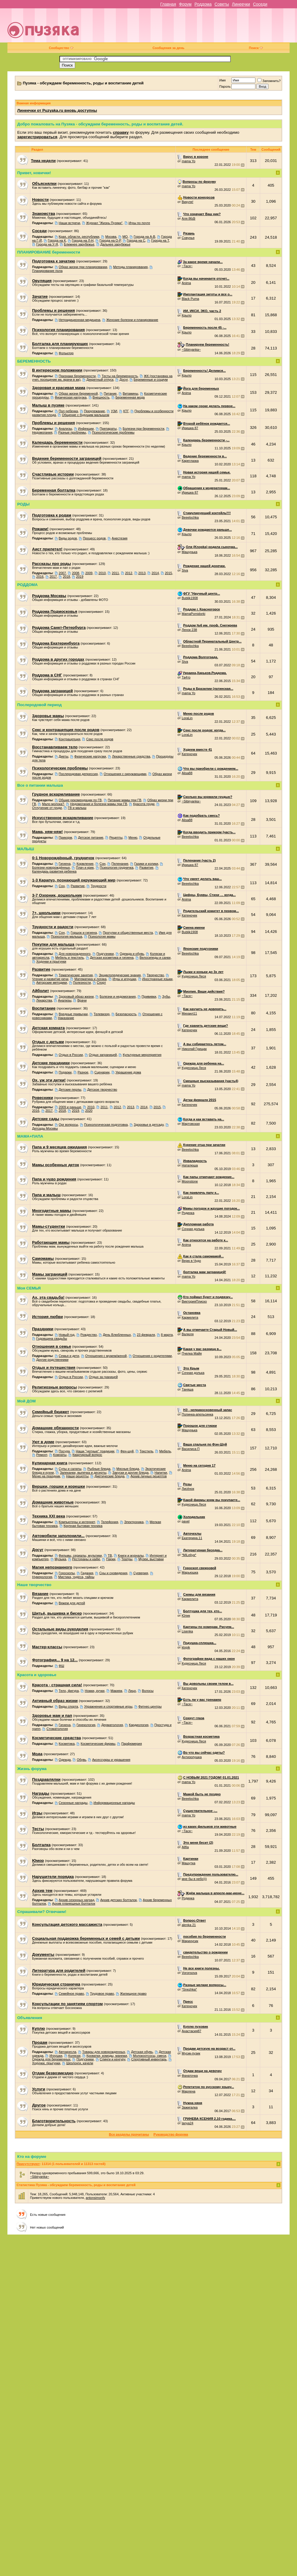  What do you see at coordinates (65, 428) in the screenshot?
I see `Анализы` at bounding box center [65, 428].